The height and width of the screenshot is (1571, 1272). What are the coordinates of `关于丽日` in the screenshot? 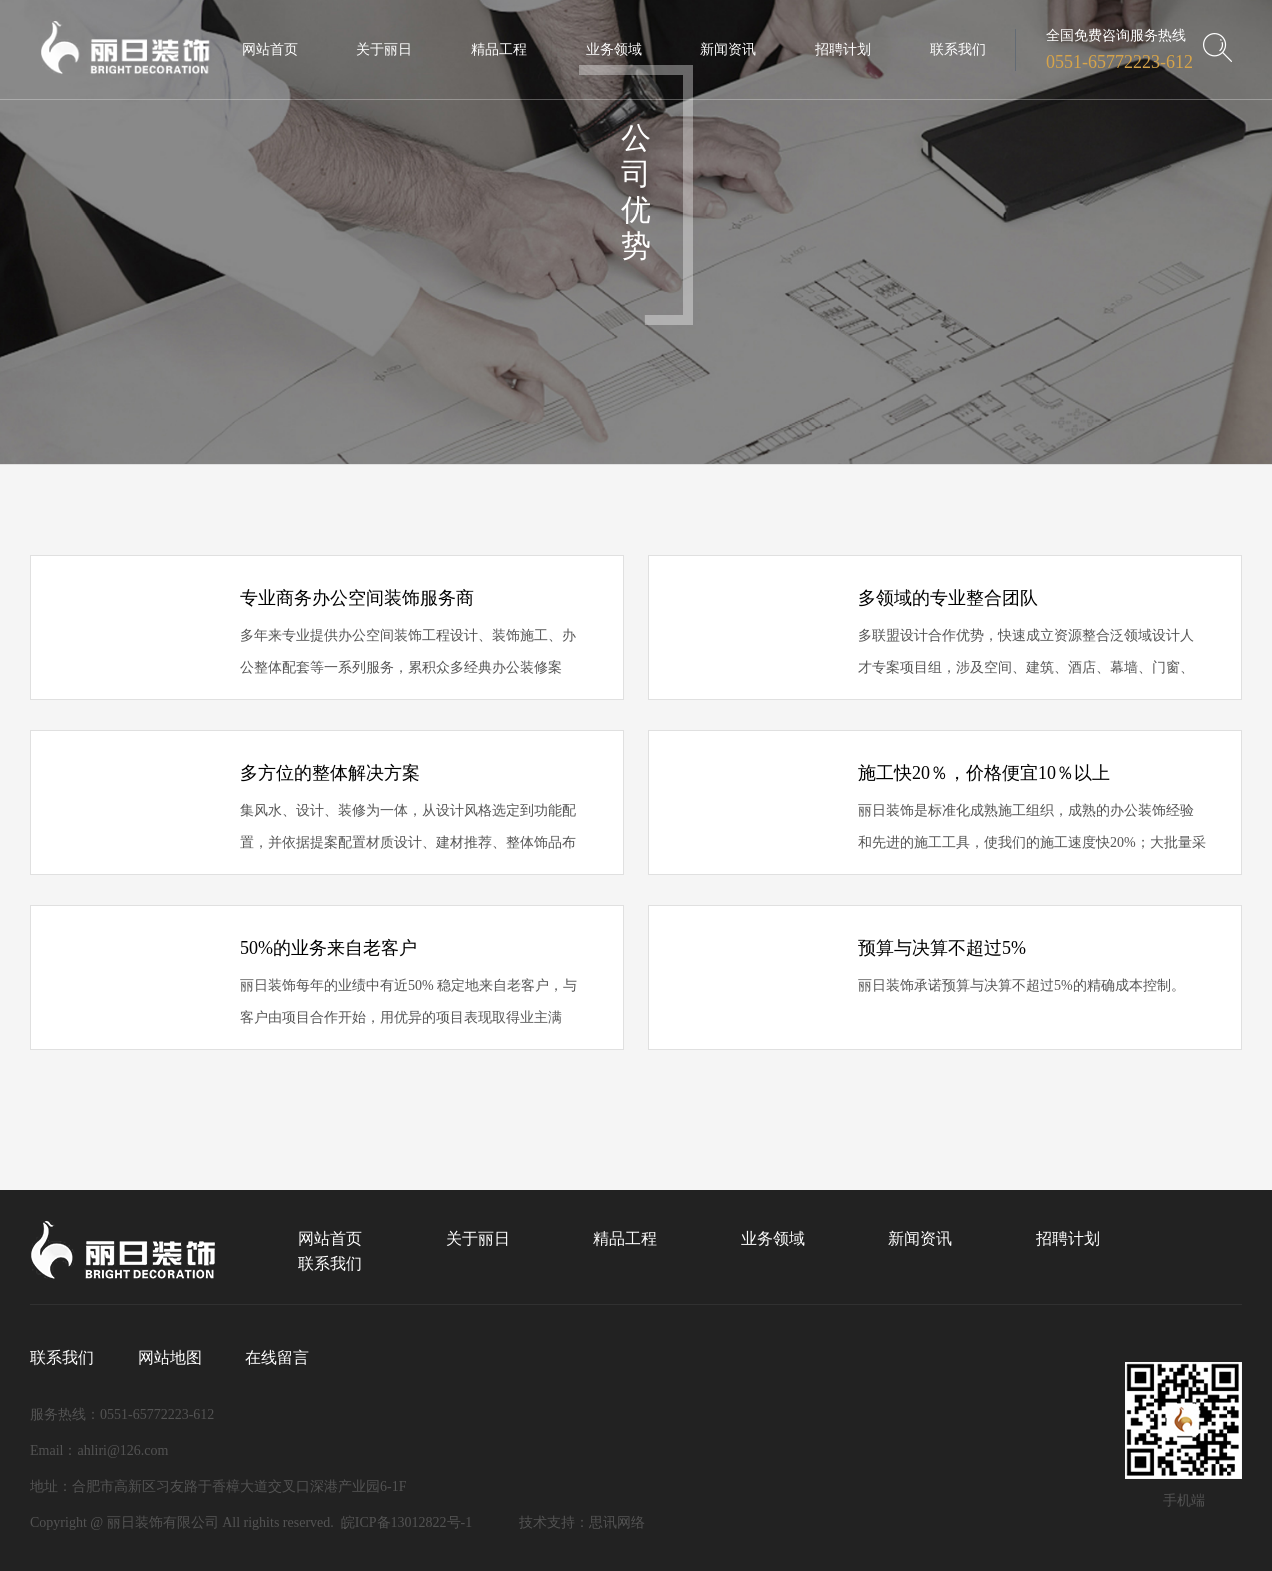 It's located at (478, 1238).